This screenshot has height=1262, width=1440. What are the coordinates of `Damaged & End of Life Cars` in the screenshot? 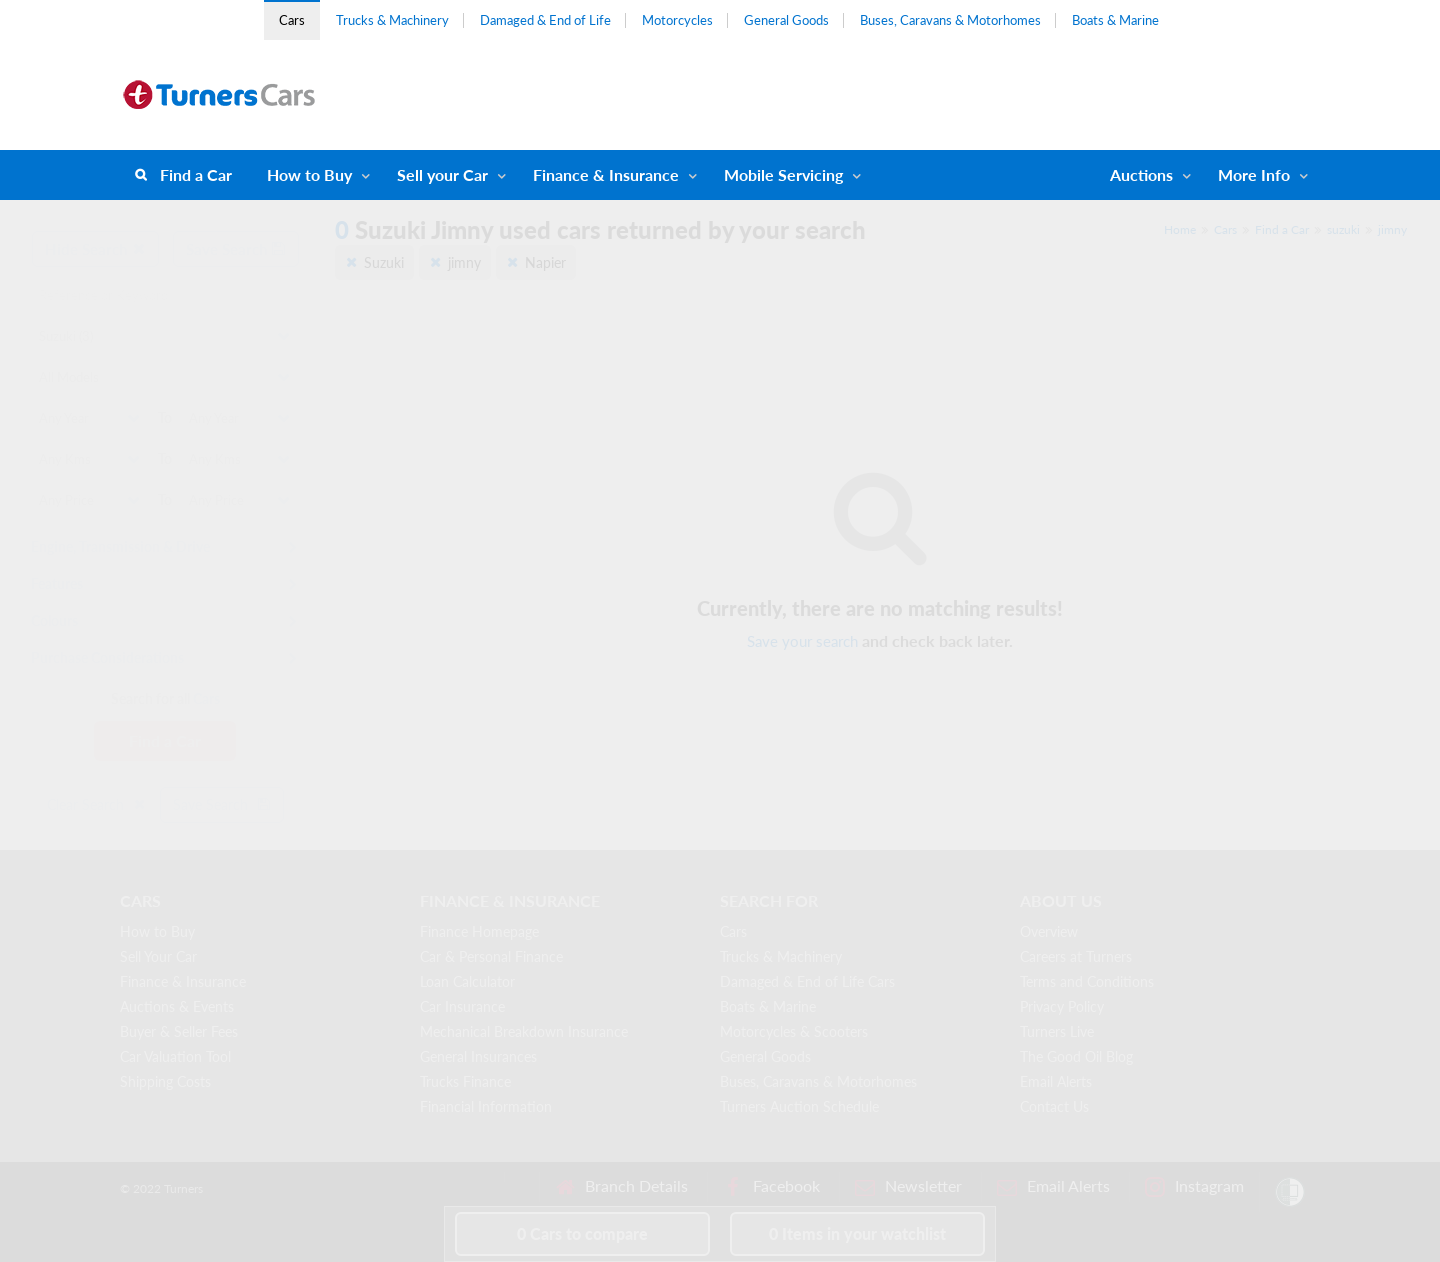 It's located at (807, 981).